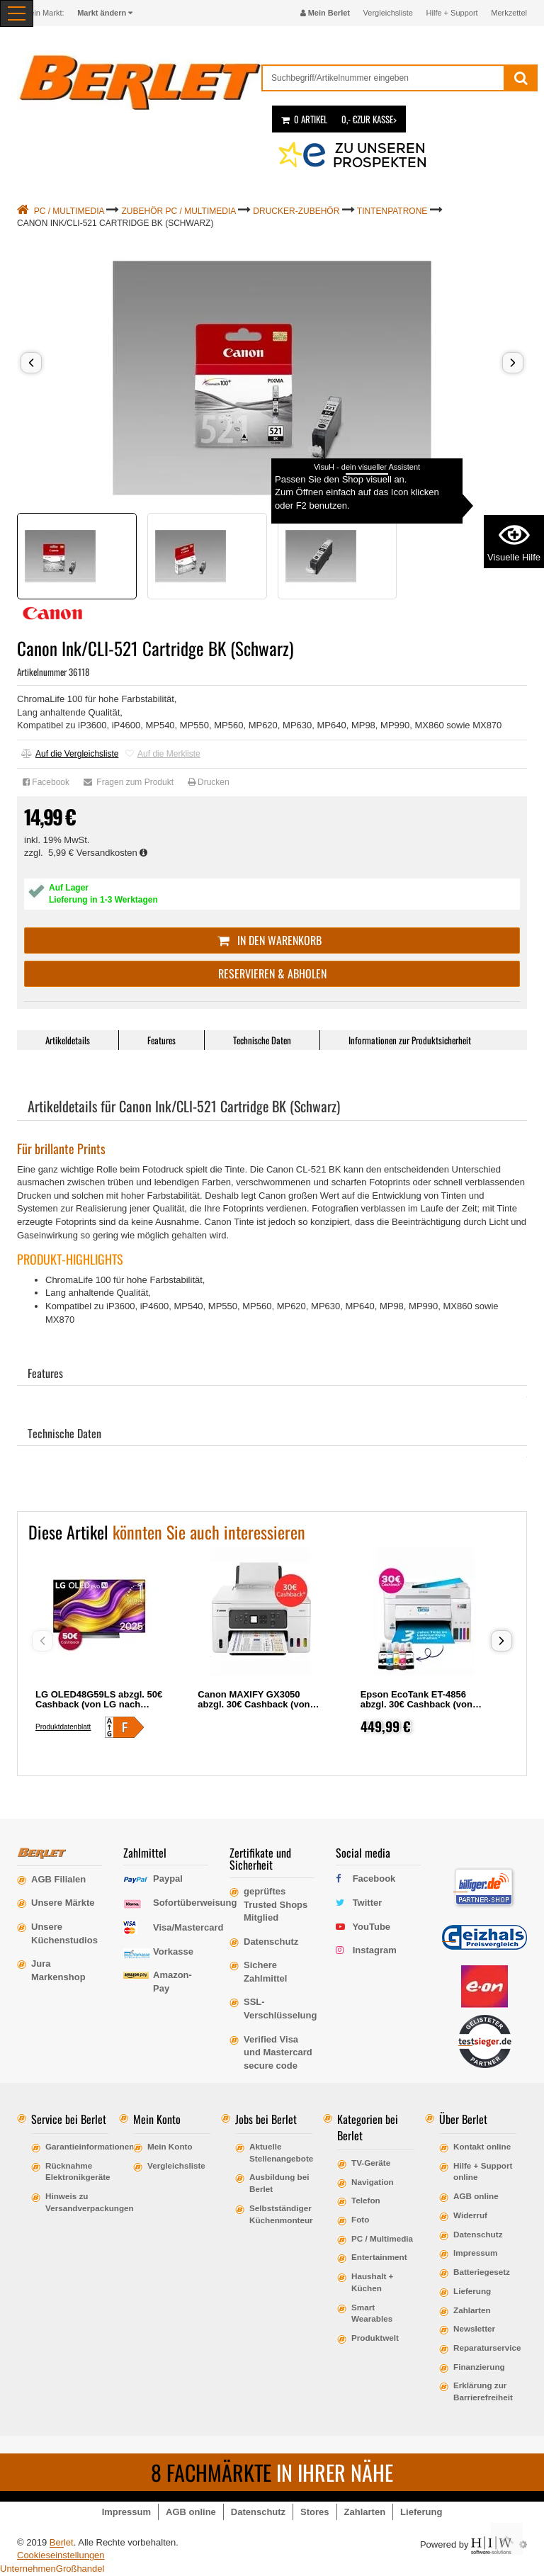 This screenshot has width=544, height=2576. Describe the element at coordinates (69, 211) in the screenshot. I see `PC / Multimedia` at that location.